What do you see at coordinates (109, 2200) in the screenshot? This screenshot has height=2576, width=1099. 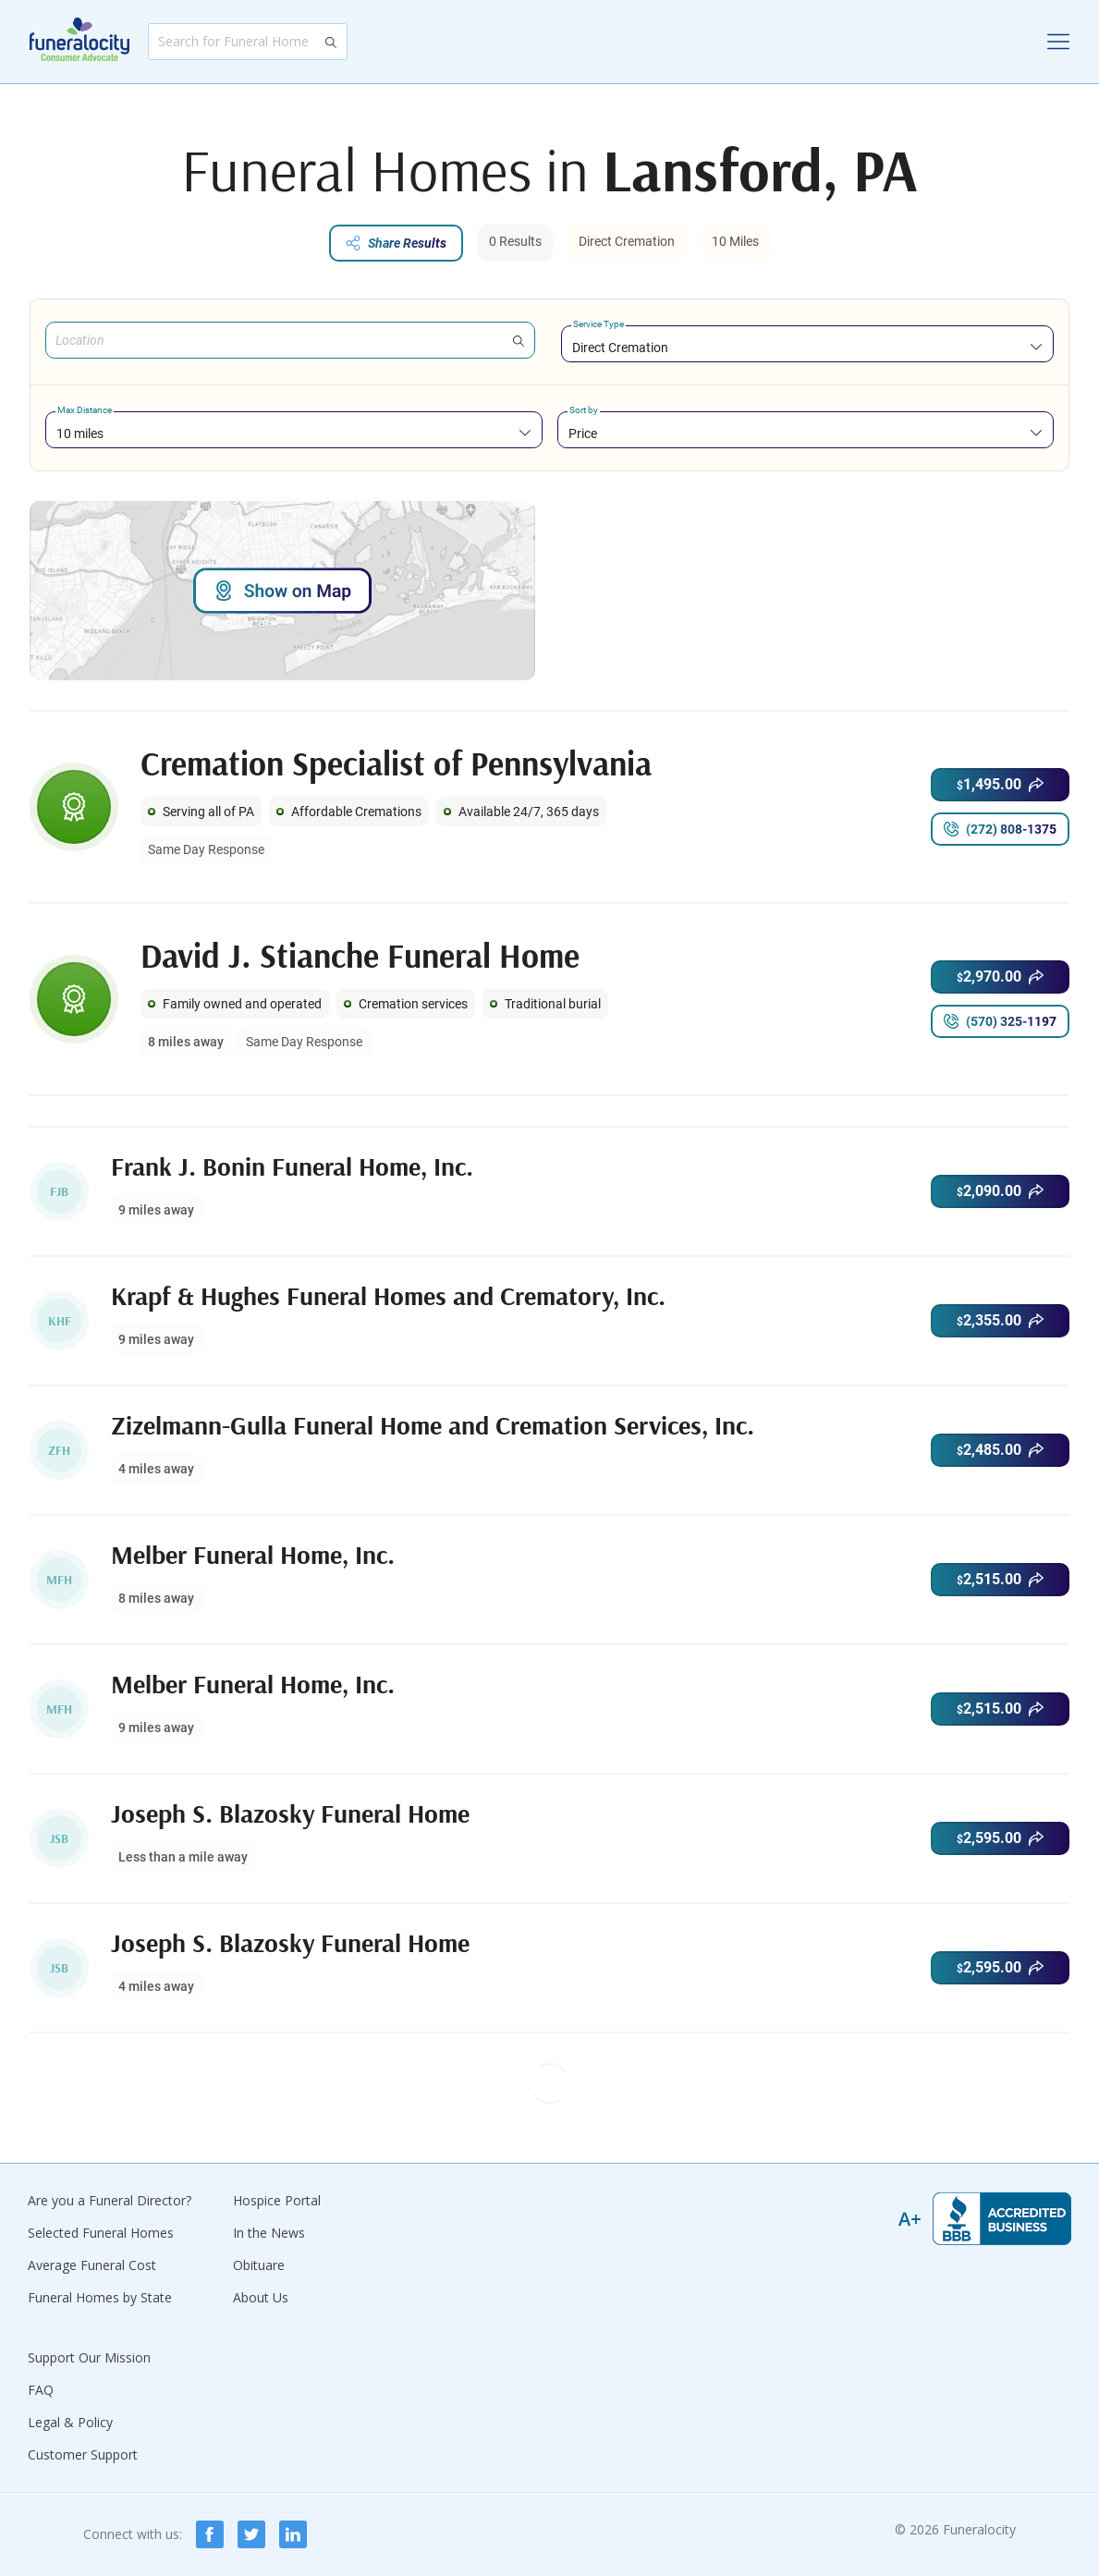 I see `Are you a Funeral Director?` at bounding box center [109, 2200].